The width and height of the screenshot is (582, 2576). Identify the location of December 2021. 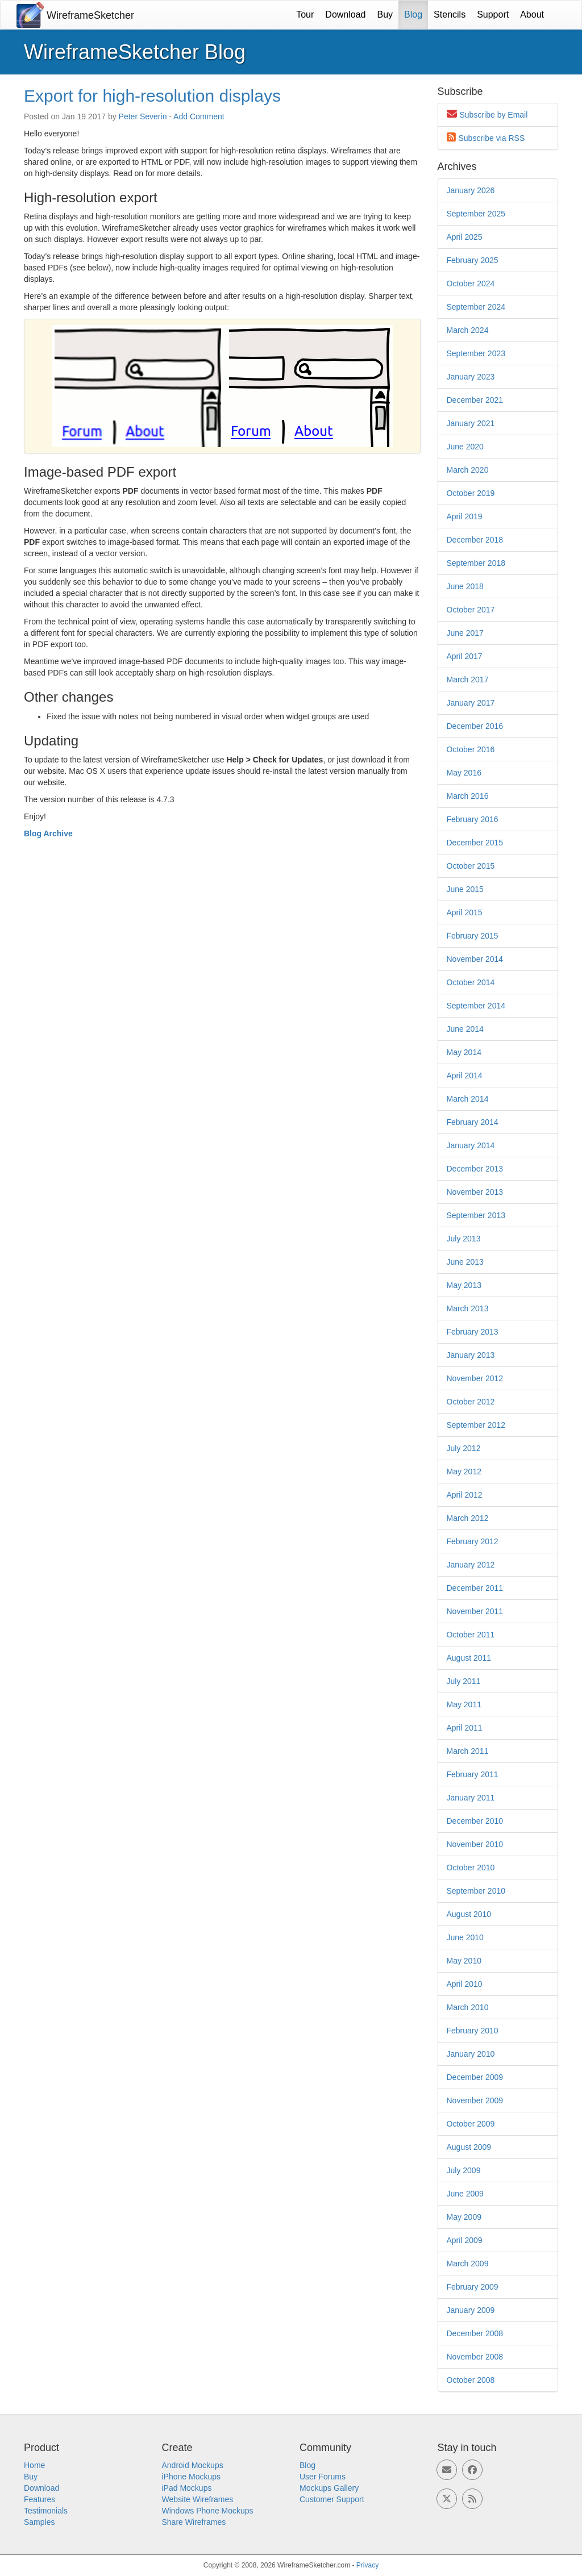
(475, 400).